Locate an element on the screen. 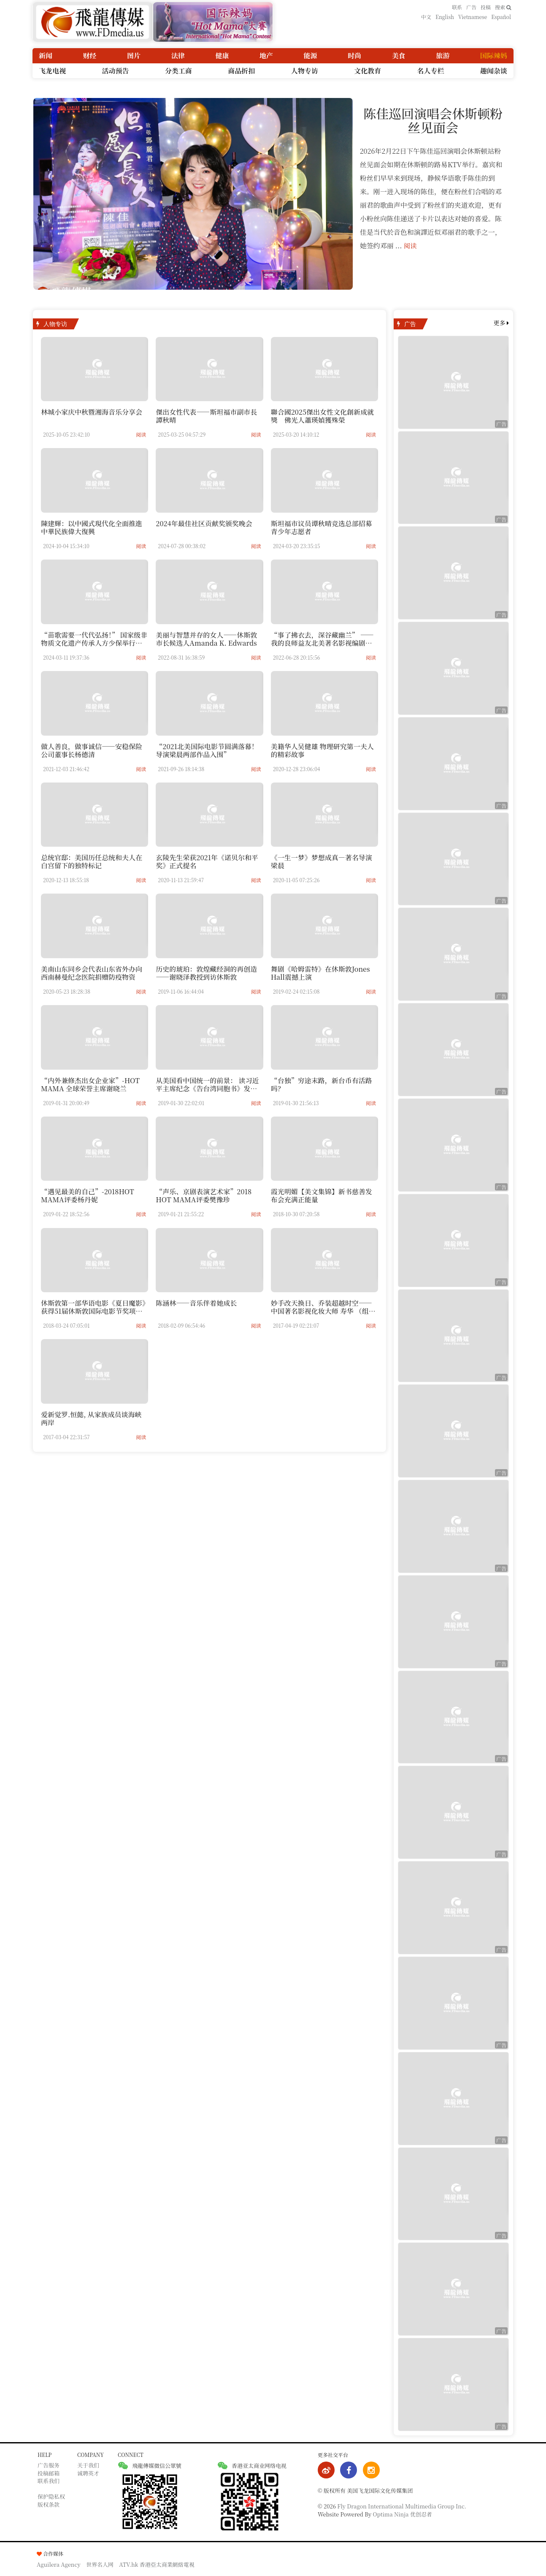  财经 is located at coordinates (90, 55).